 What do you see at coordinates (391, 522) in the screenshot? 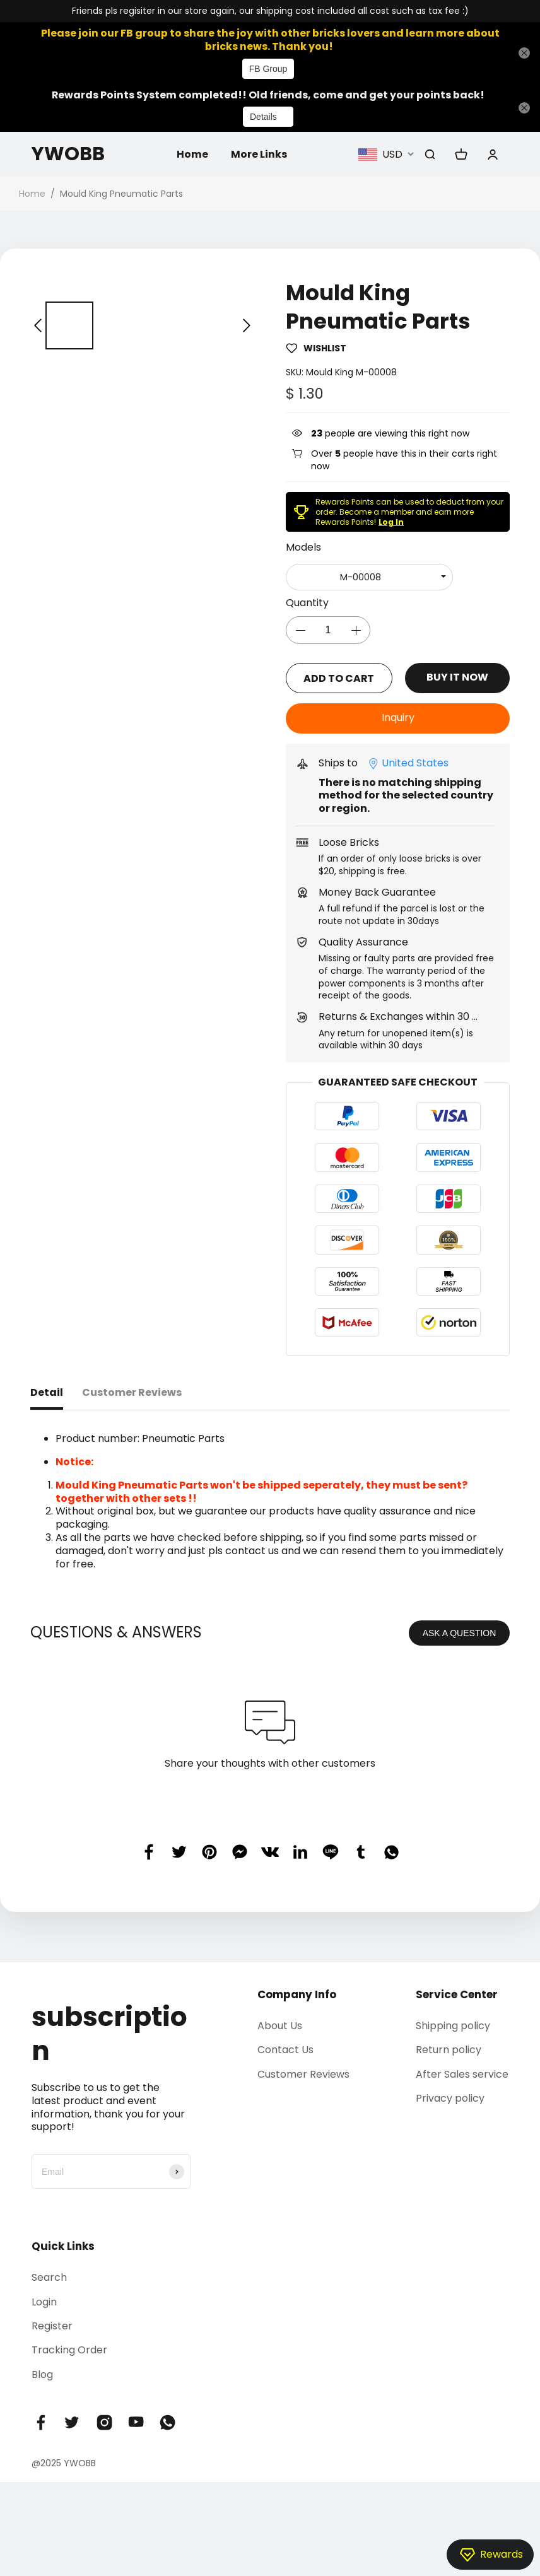
I see `Log In` at bounding box center [391, 522].